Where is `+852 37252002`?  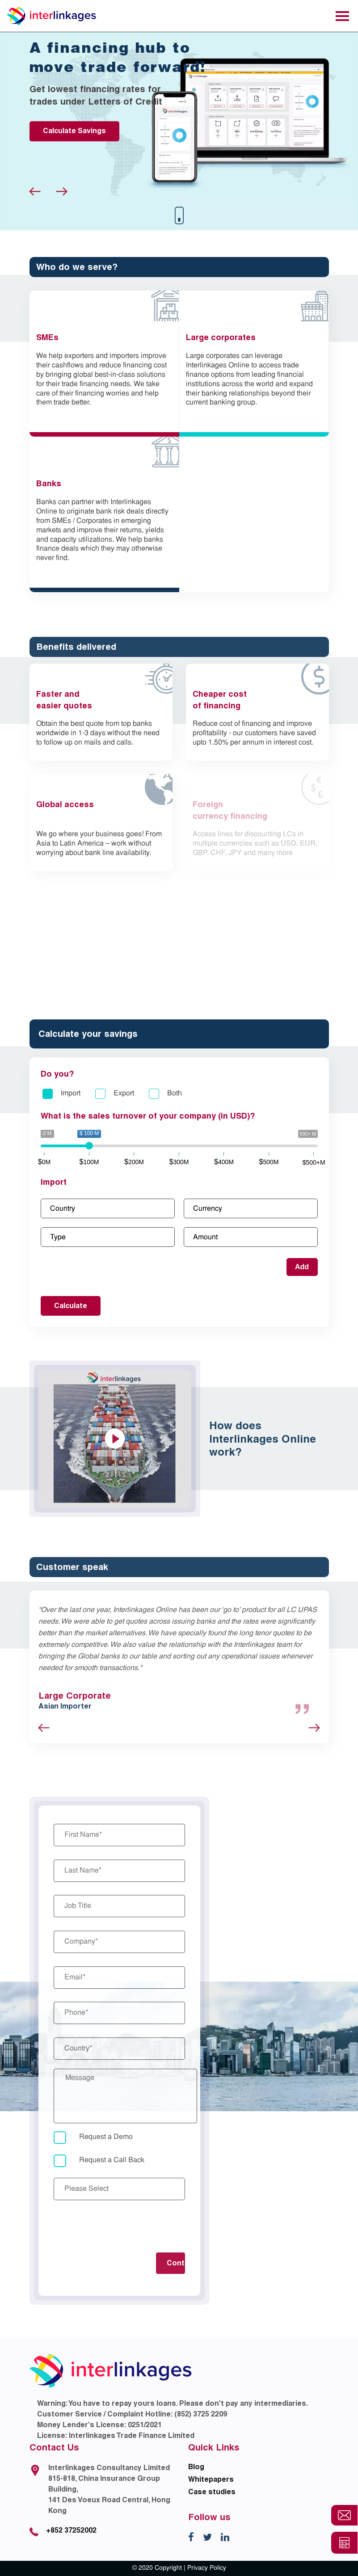 +852 37252002 is located at coordinates (71, 2530).